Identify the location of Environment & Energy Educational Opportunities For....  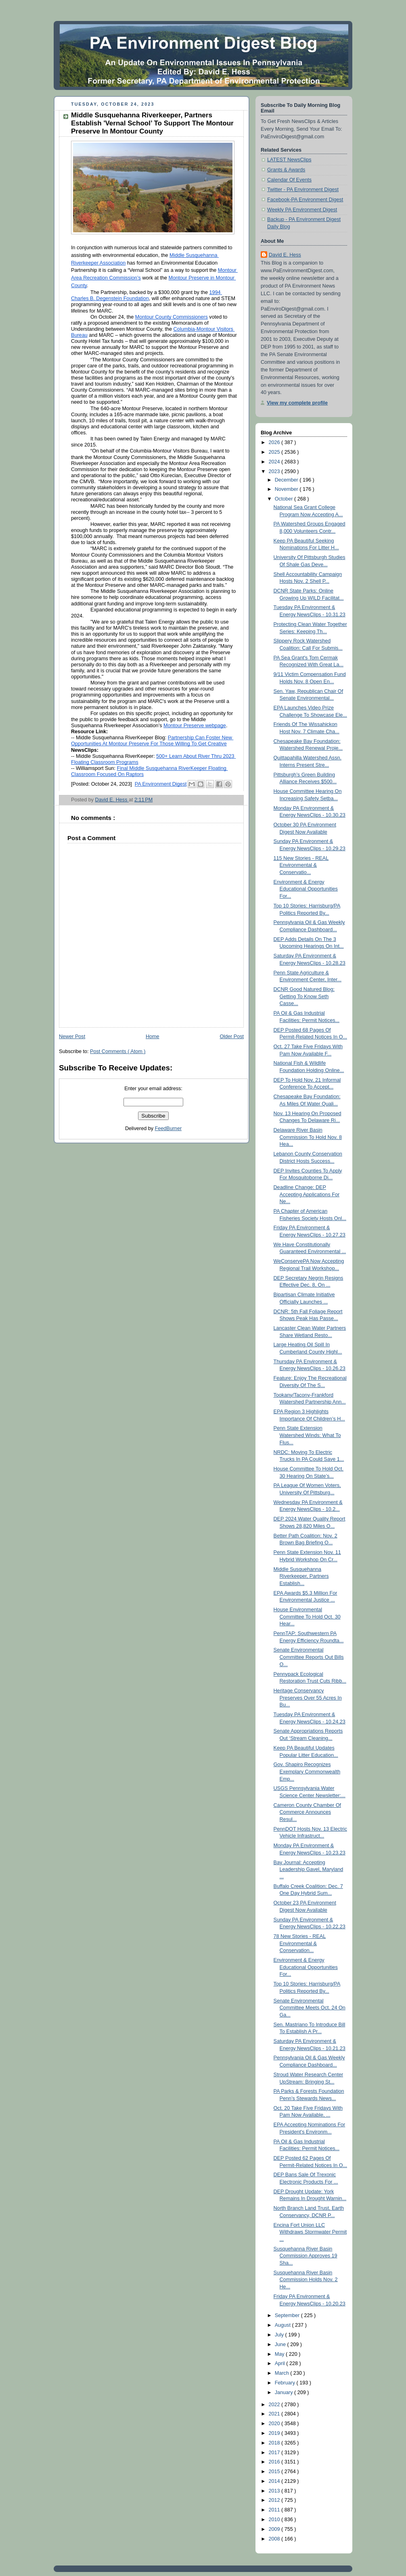
(306, 889).